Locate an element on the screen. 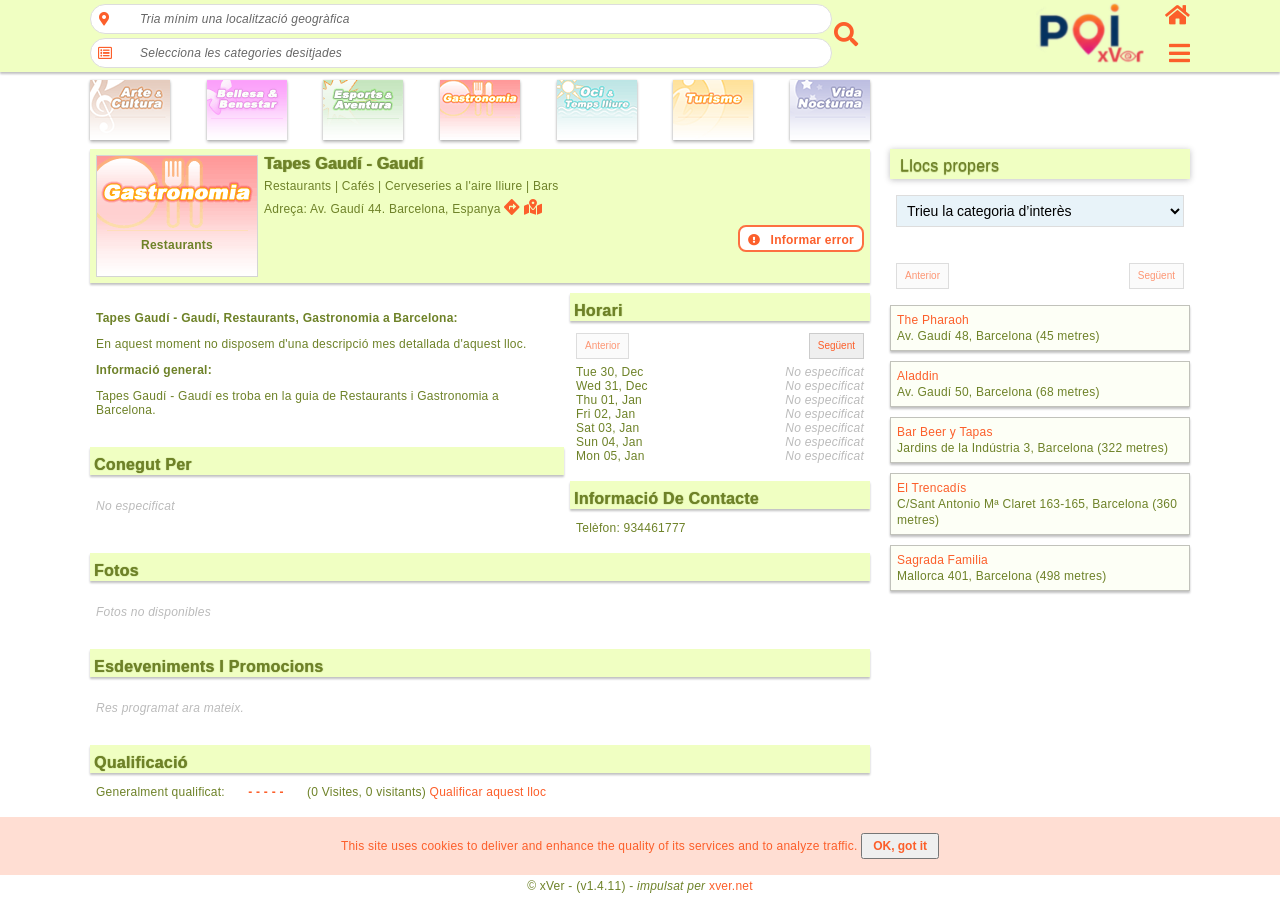 This screenshot has width=1280, height=897. Qualificar aquest lloc is located at coordinates (488, 792).